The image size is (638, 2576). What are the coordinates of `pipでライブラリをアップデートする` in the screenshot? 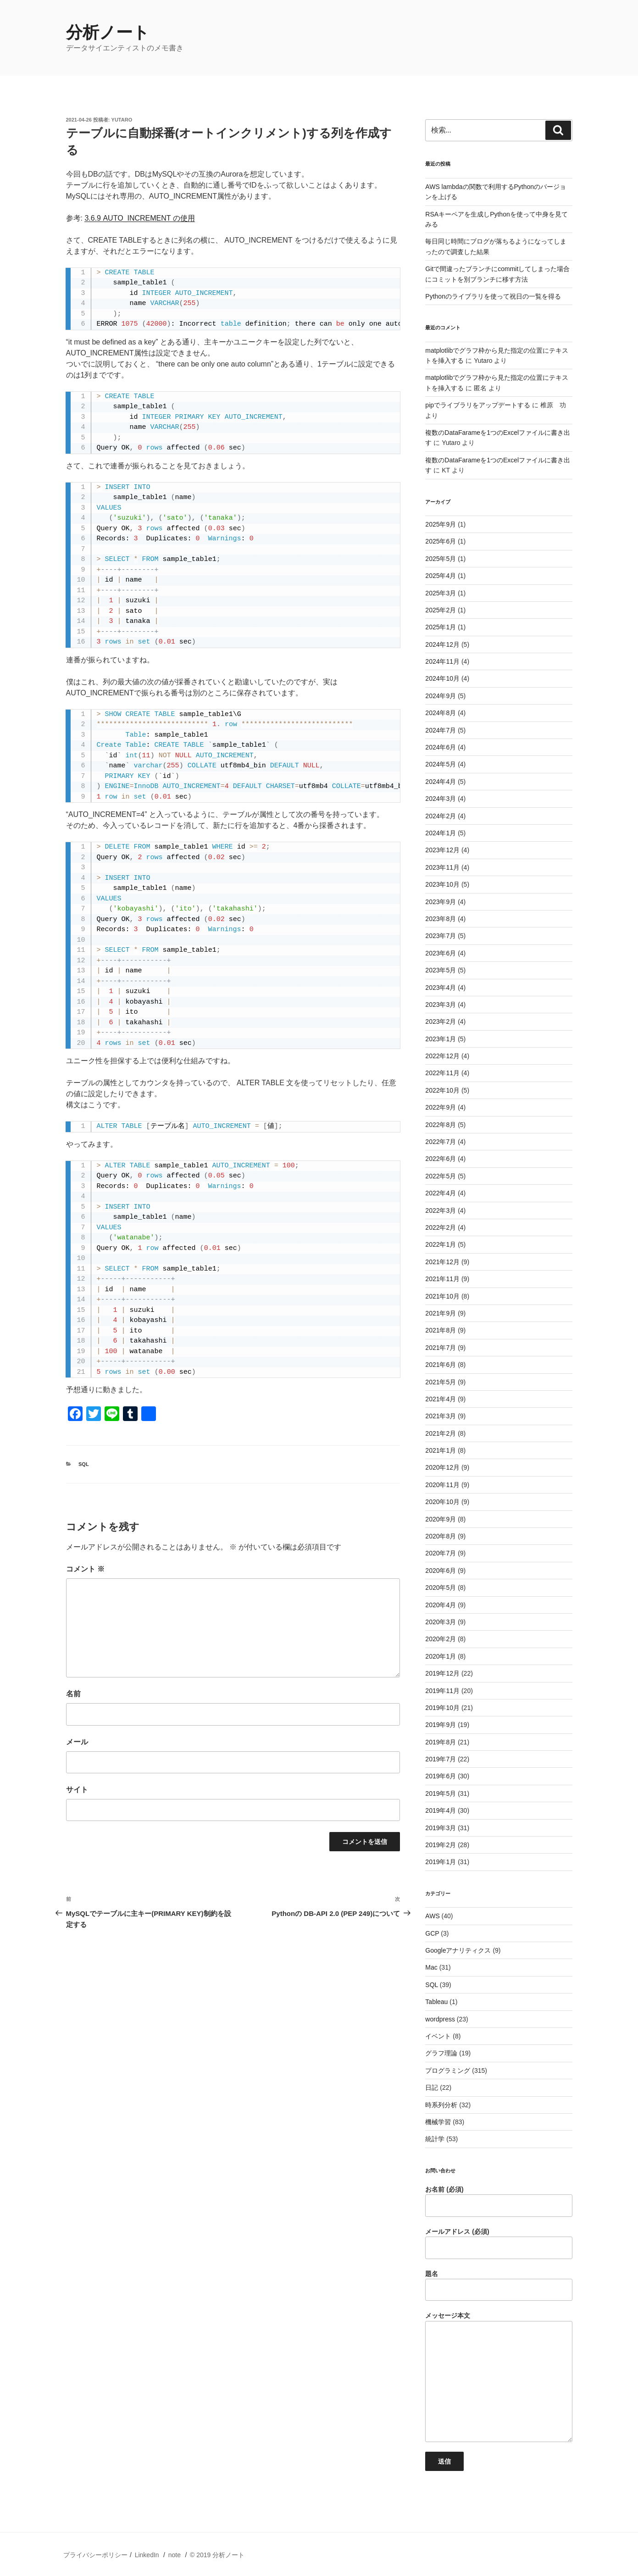 It's located at (477, 405).